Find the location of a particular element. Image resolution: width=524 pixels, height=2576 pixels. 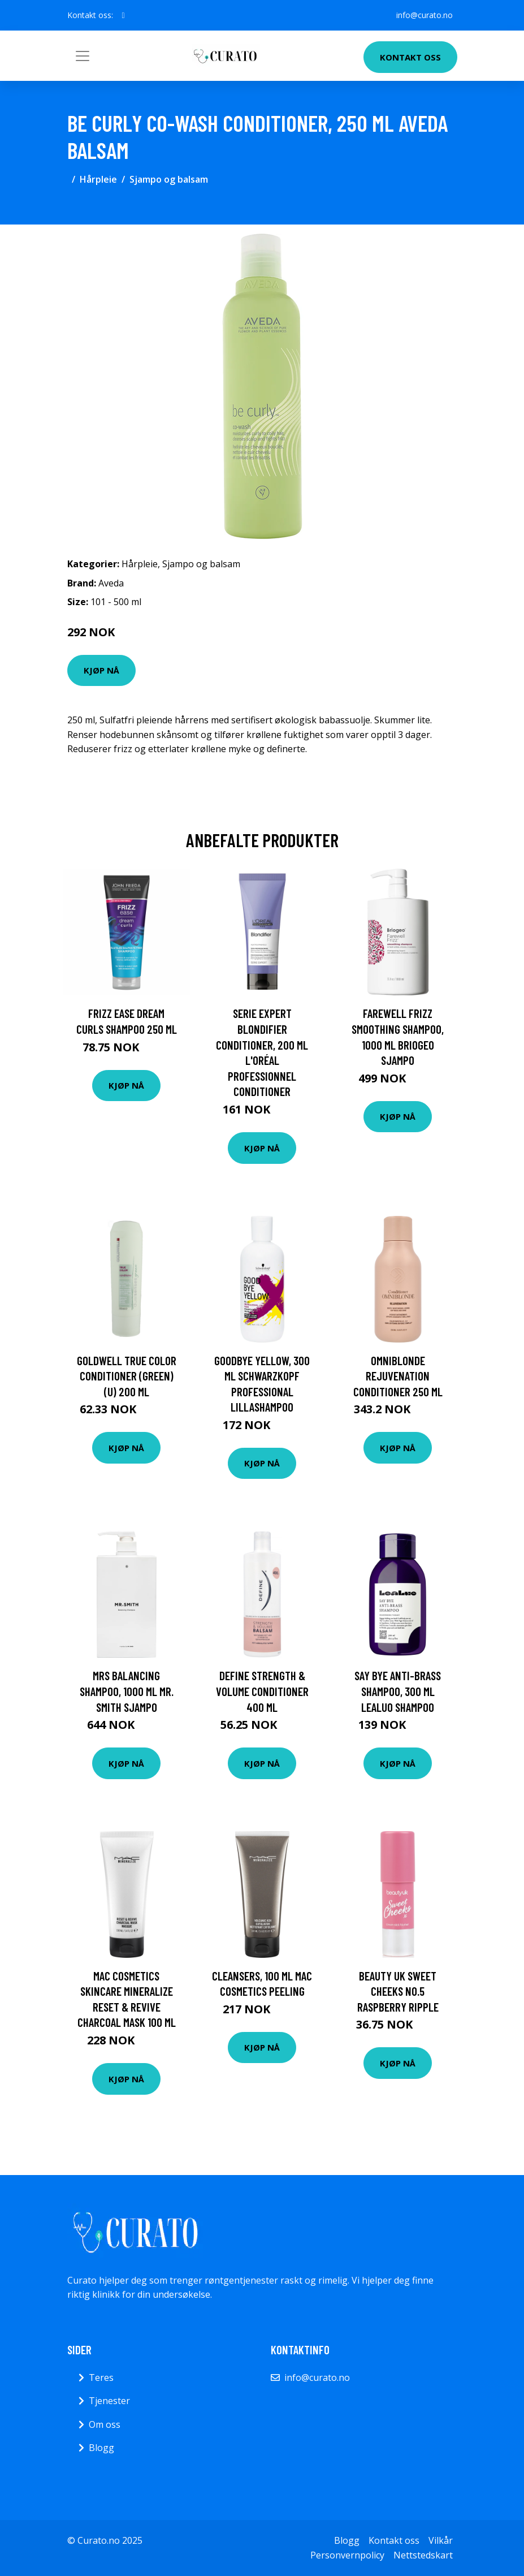

Om oss is located at coordinates (104, 2424).